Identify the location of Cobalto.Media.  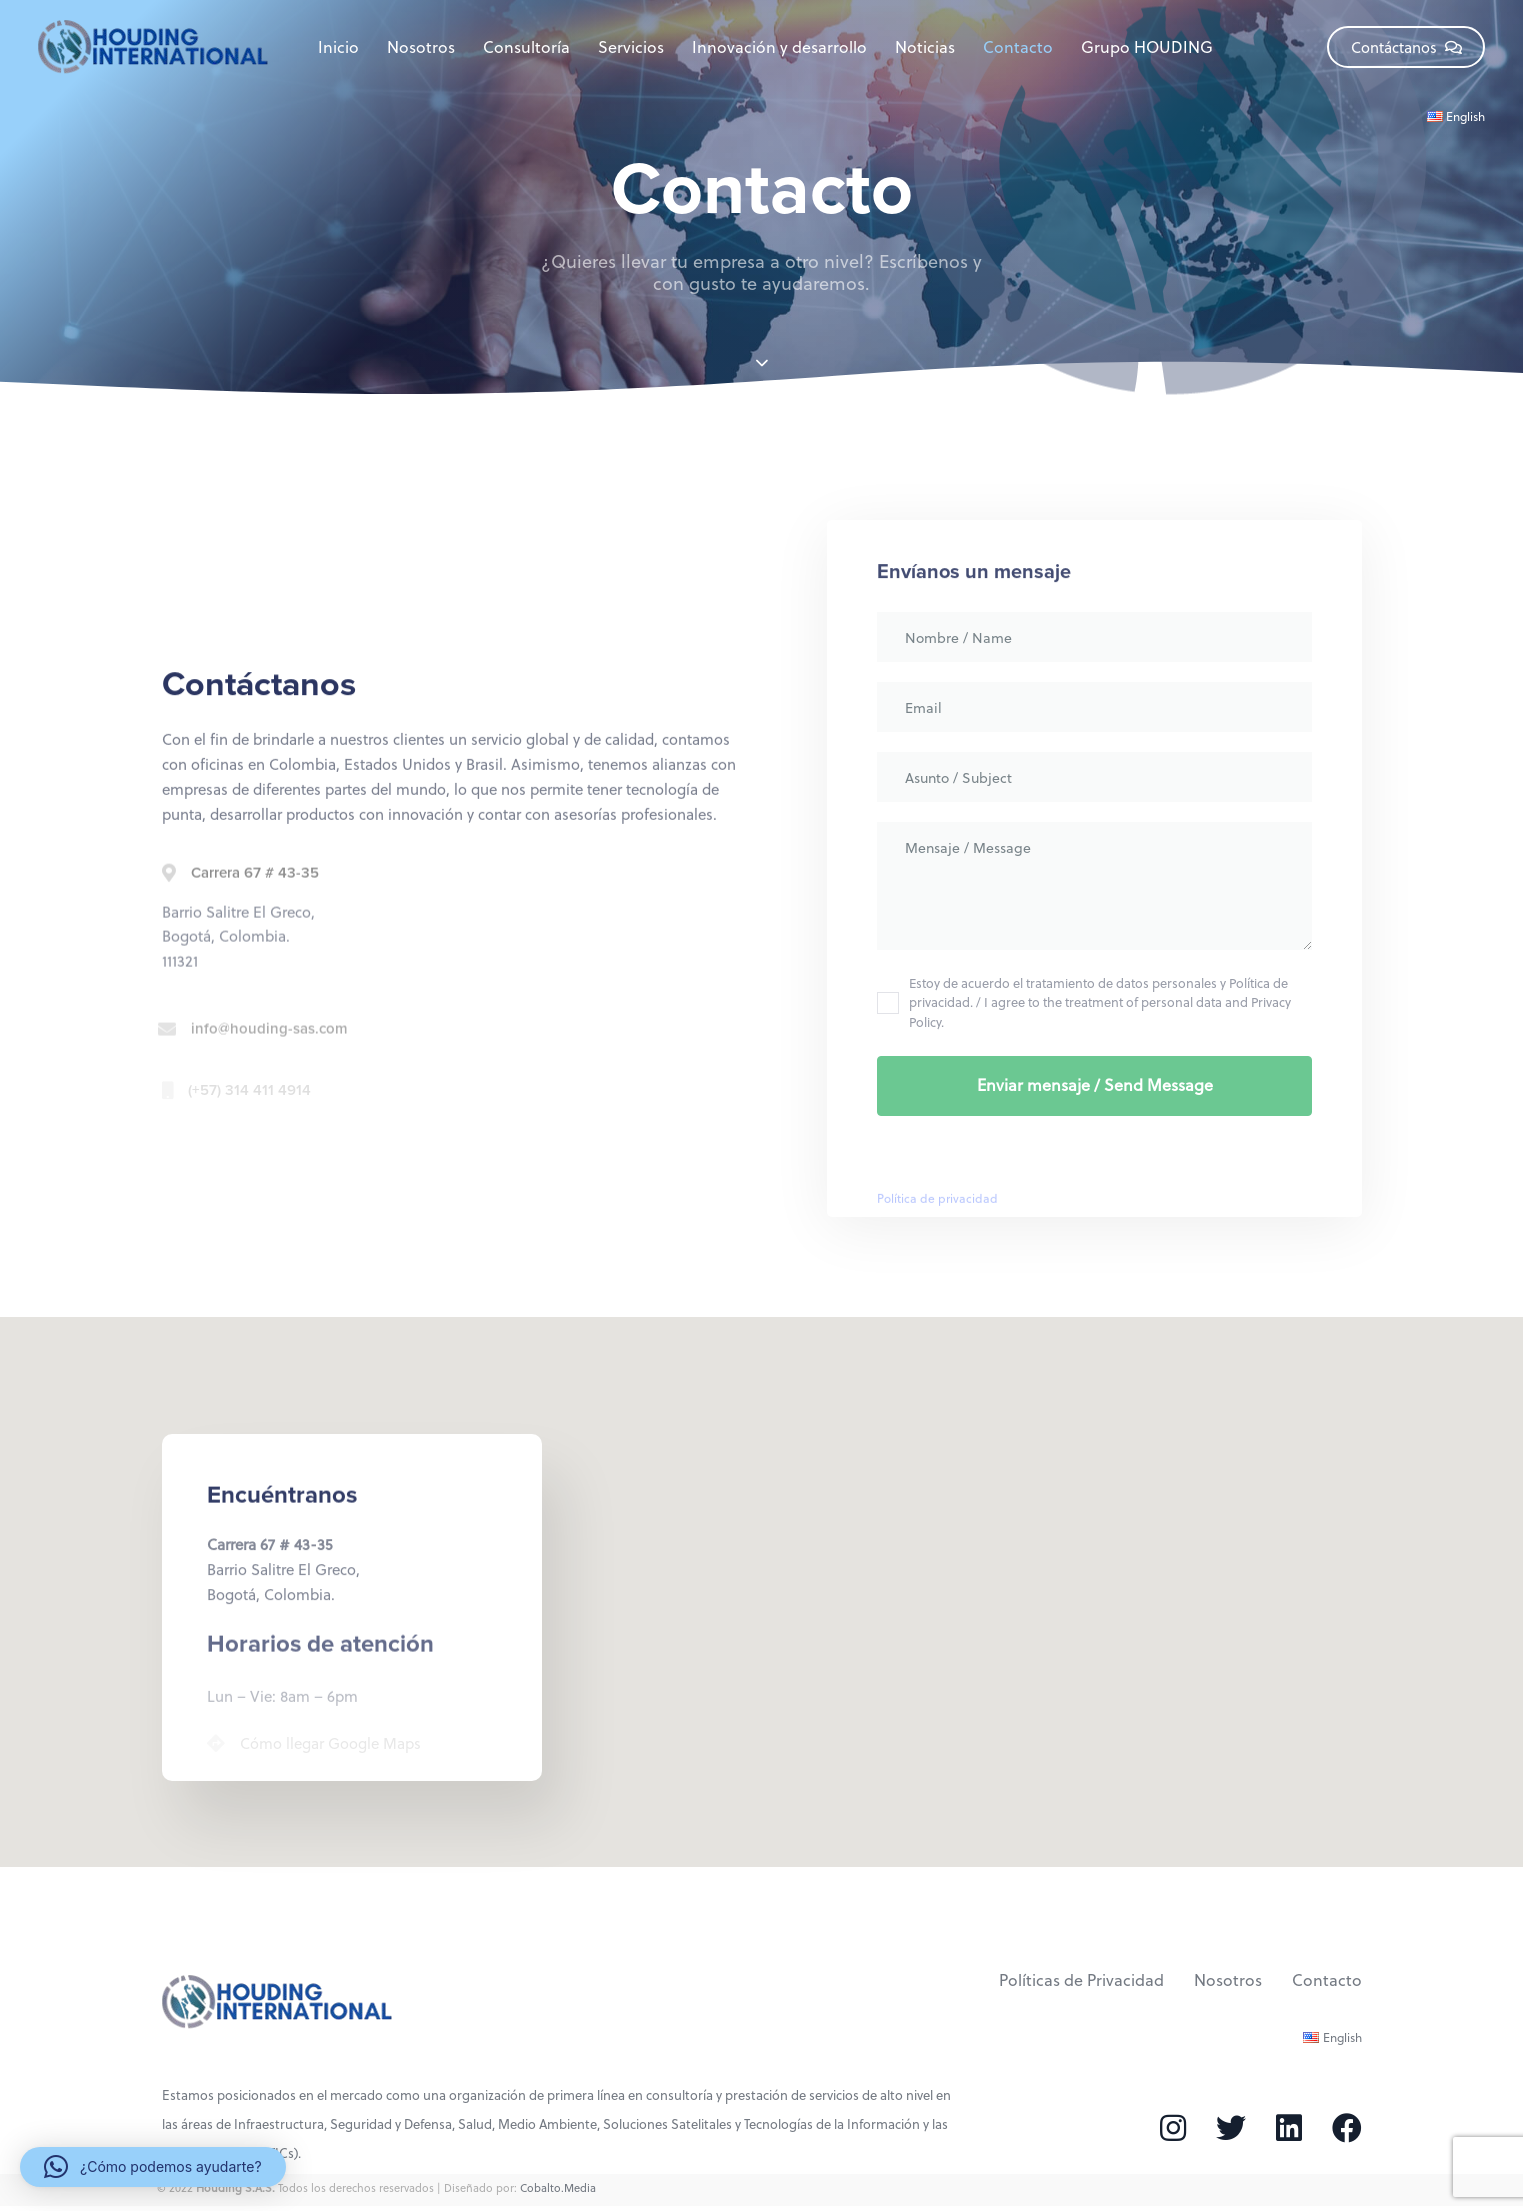
(558, 2187).